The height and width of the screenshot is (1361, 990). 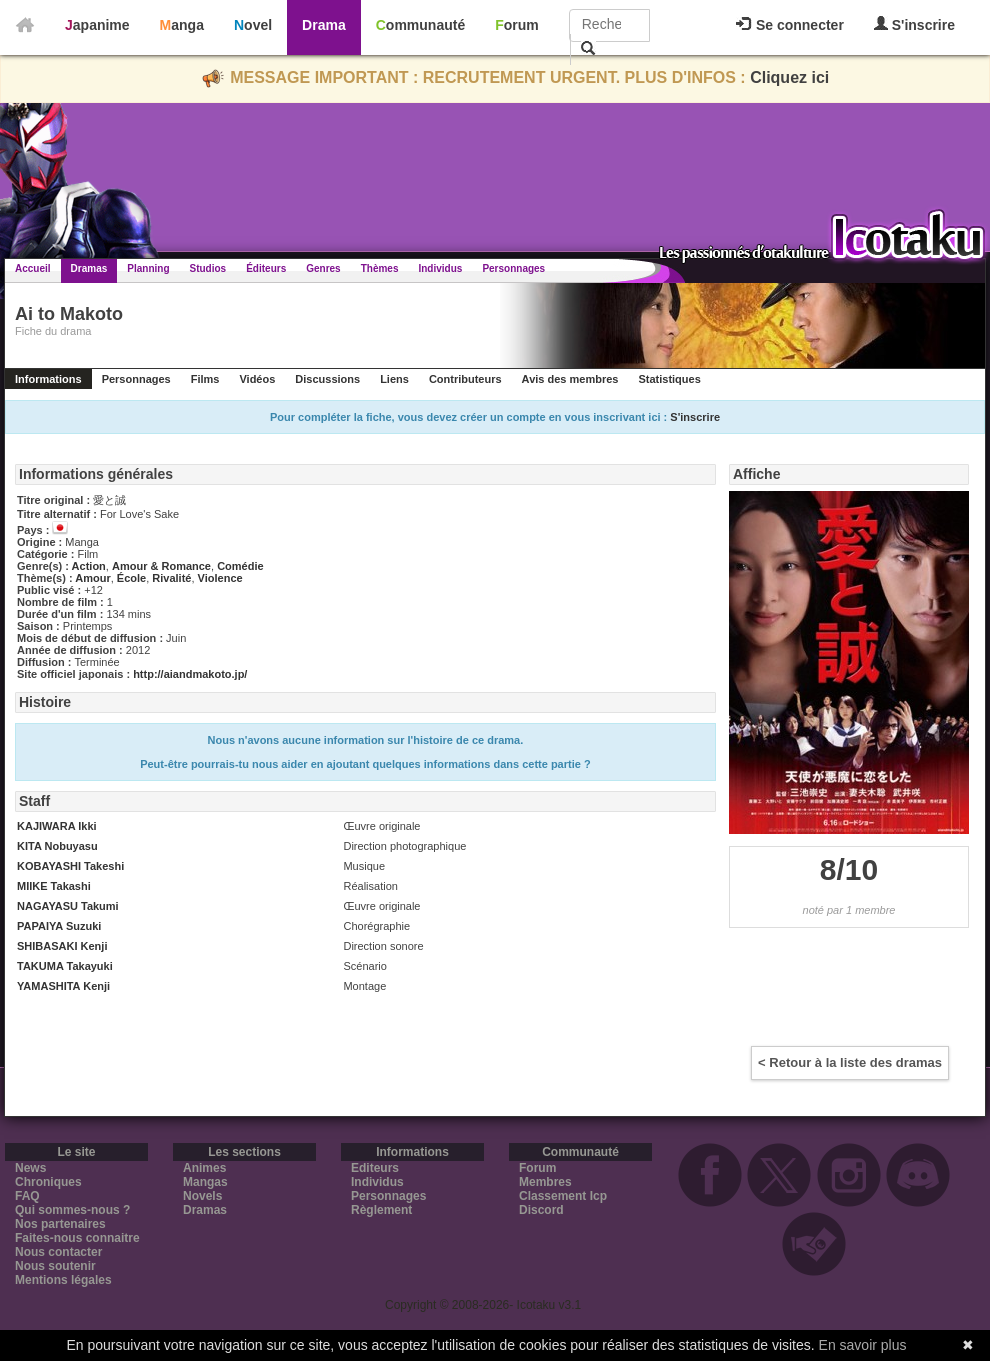 What do you see at coordinates (570, 379) in the screenshot?
I see `Avis des membres` at bounding box center [570, 379].